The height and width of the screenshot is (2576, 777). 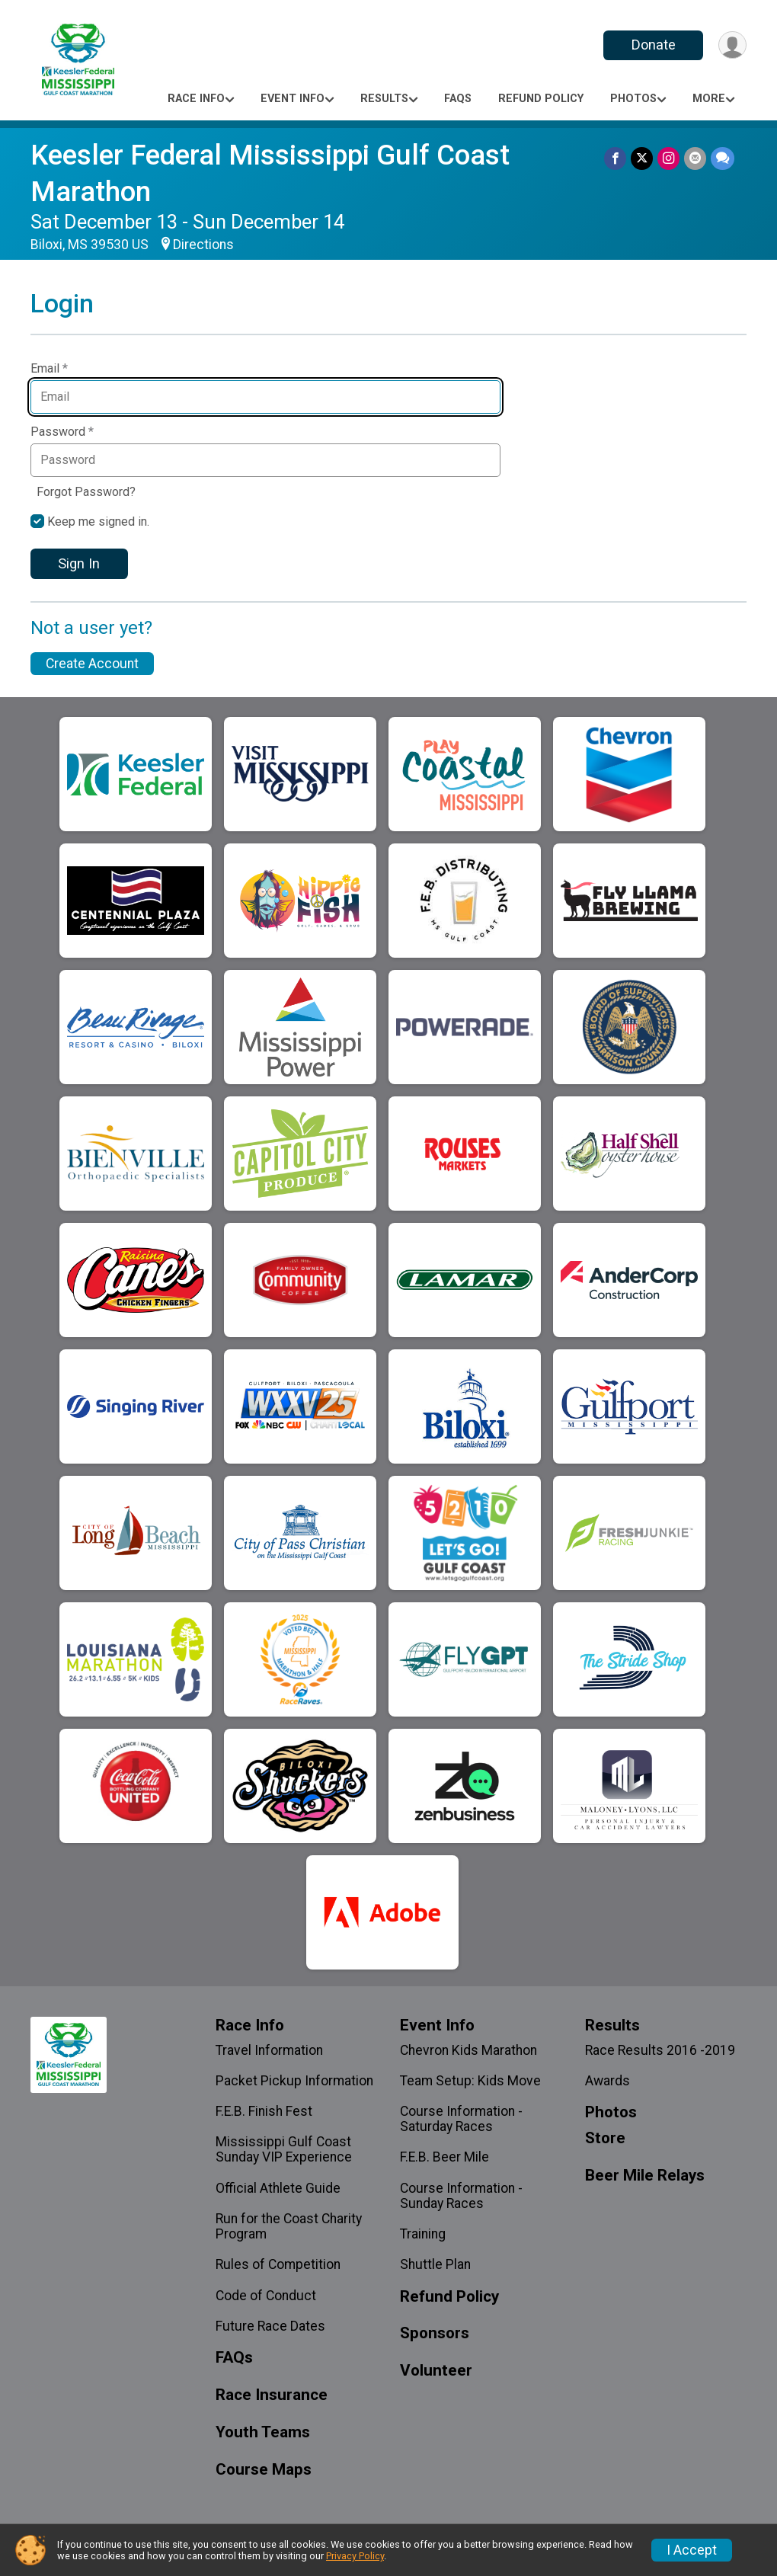 I want to click on Race Results 2016 -2019, so click(x=660, y=2050).